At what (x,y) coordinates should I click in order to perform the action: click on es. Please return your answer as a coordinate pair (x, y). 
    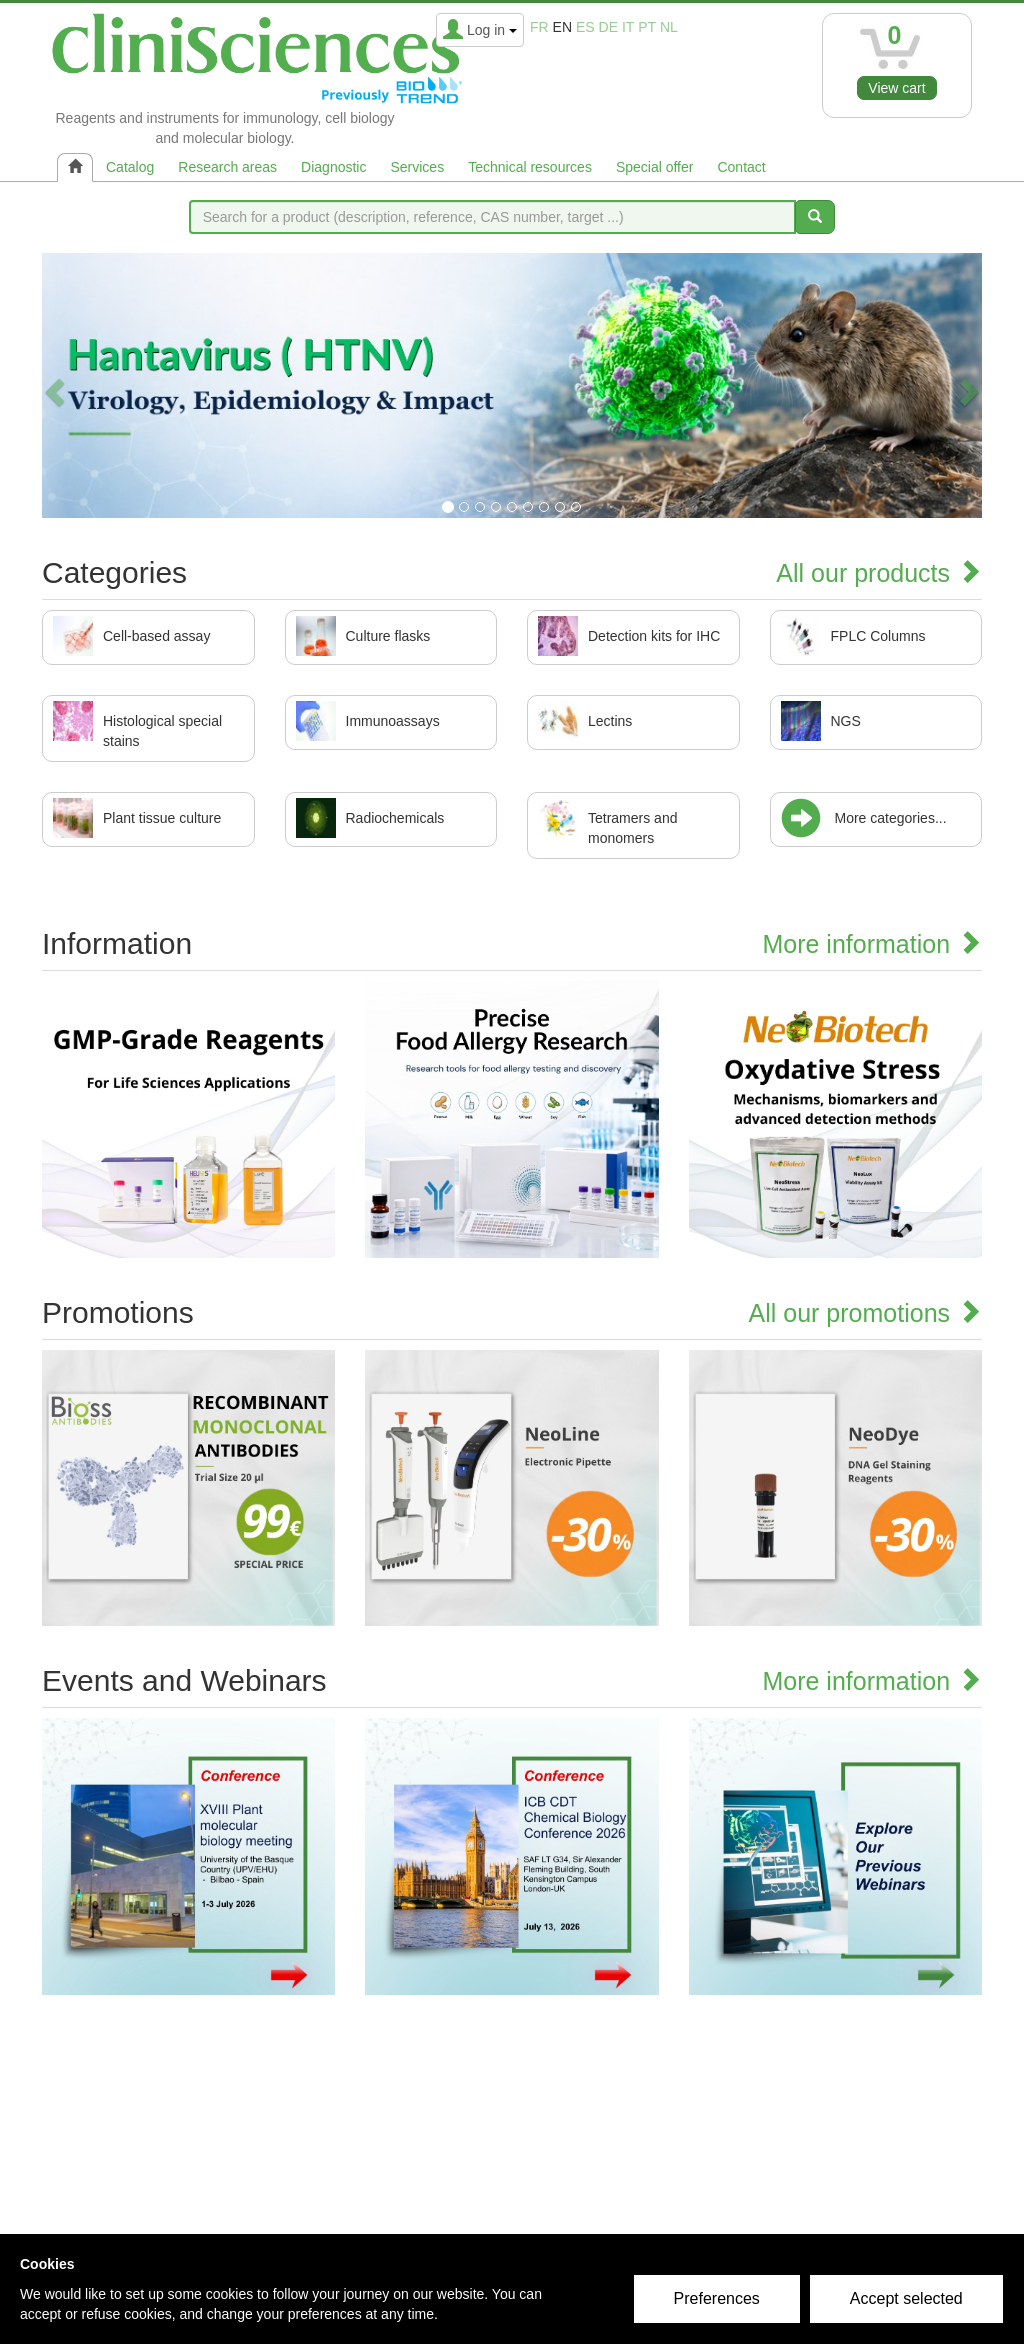
    Looking at the image, I should click on (585, 27).